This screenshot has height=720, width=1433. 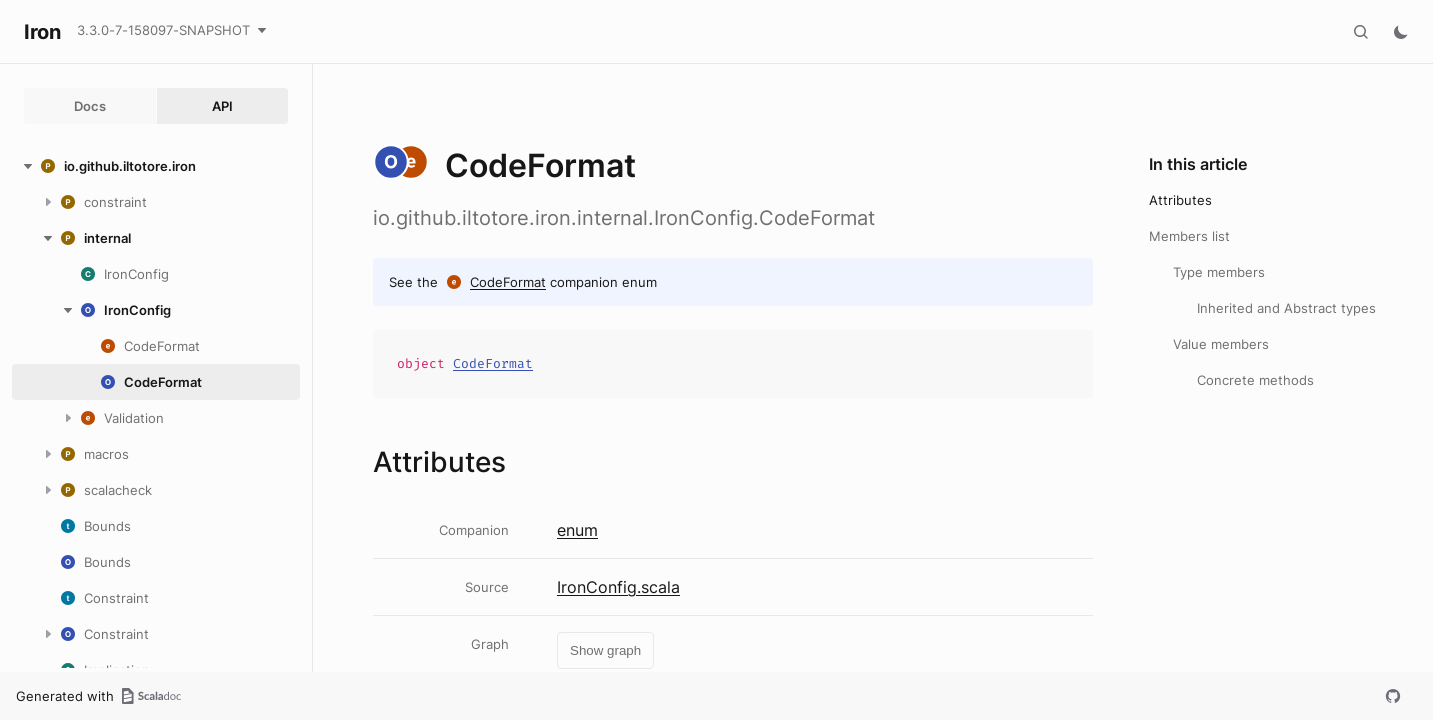 What do you see at coordinates (577, 530) in the screenshot?
I see `enum` at bounding box center [577, 530].